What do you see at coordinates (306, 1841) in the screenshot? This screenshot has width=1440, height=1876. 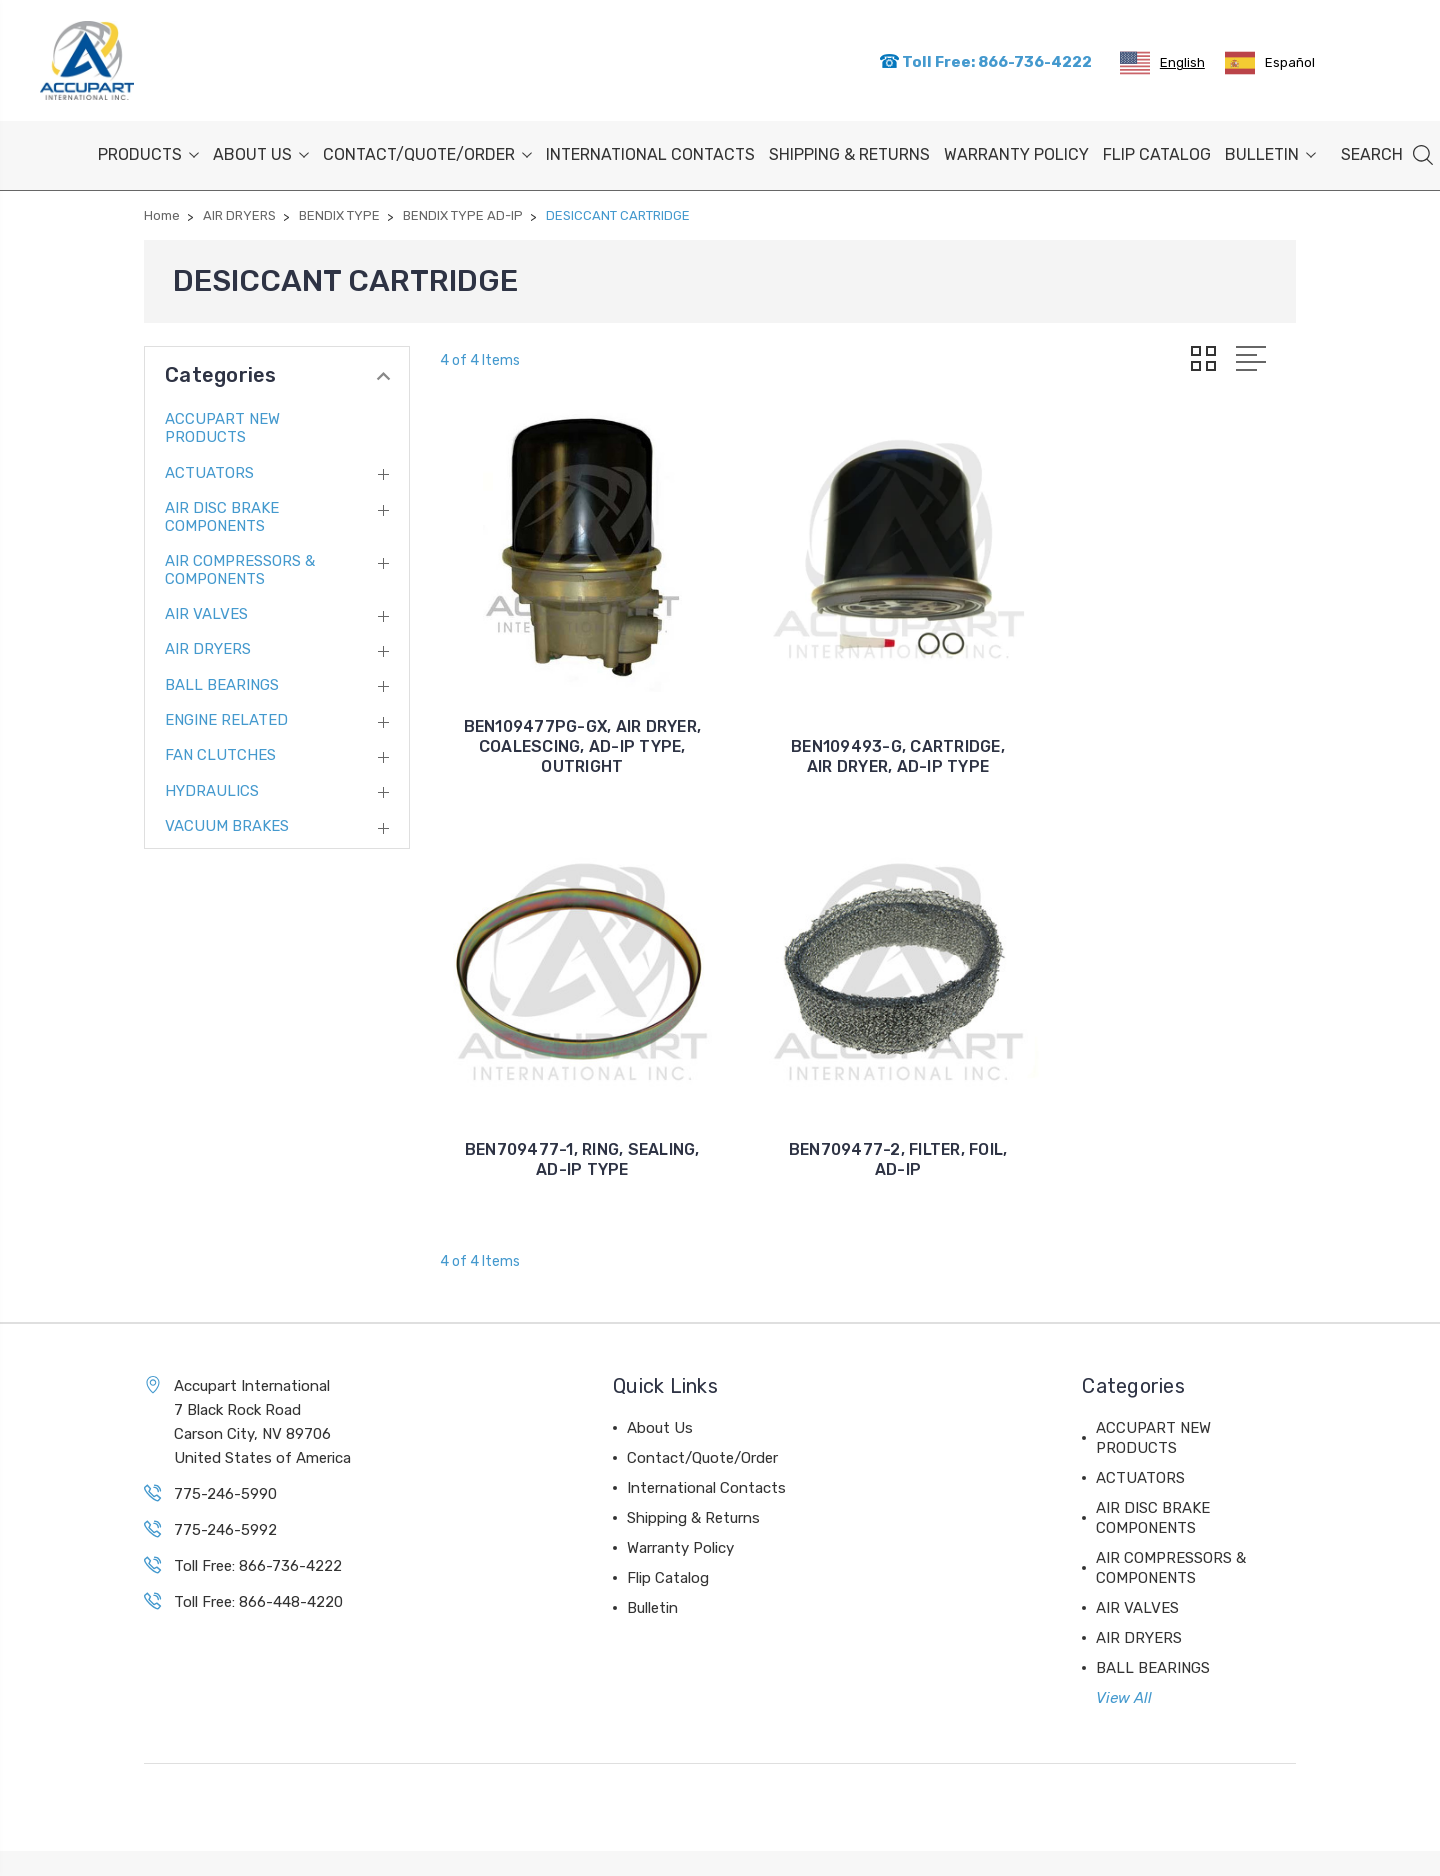 I see `Sitemap` at bounding box center [306, 1841].